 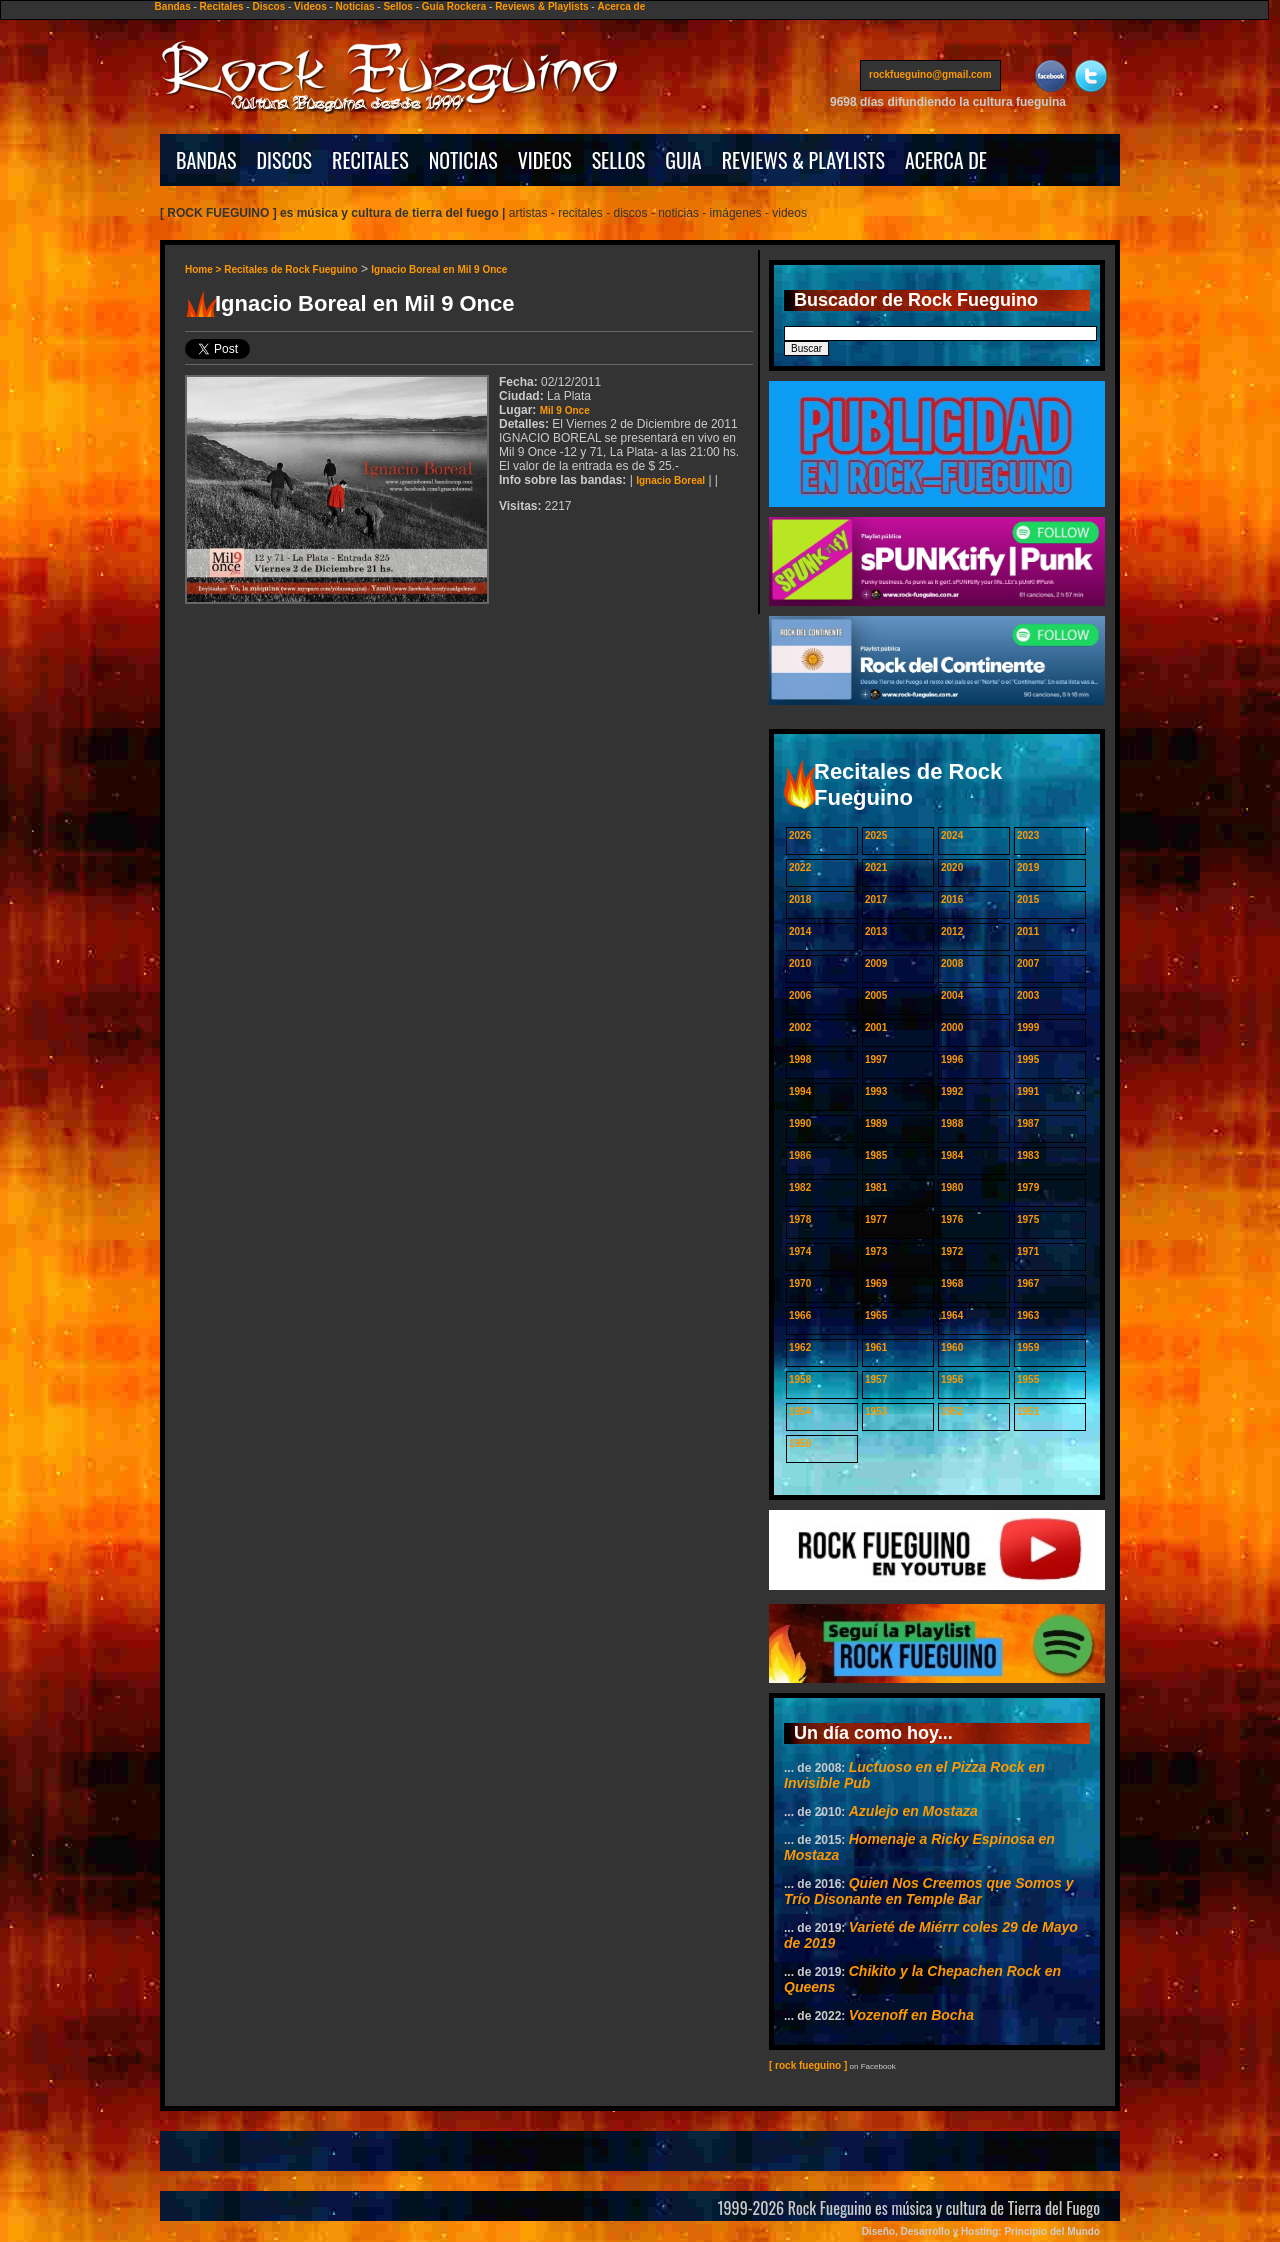 I want to click on 1955, so click(x=1028, y=1379).